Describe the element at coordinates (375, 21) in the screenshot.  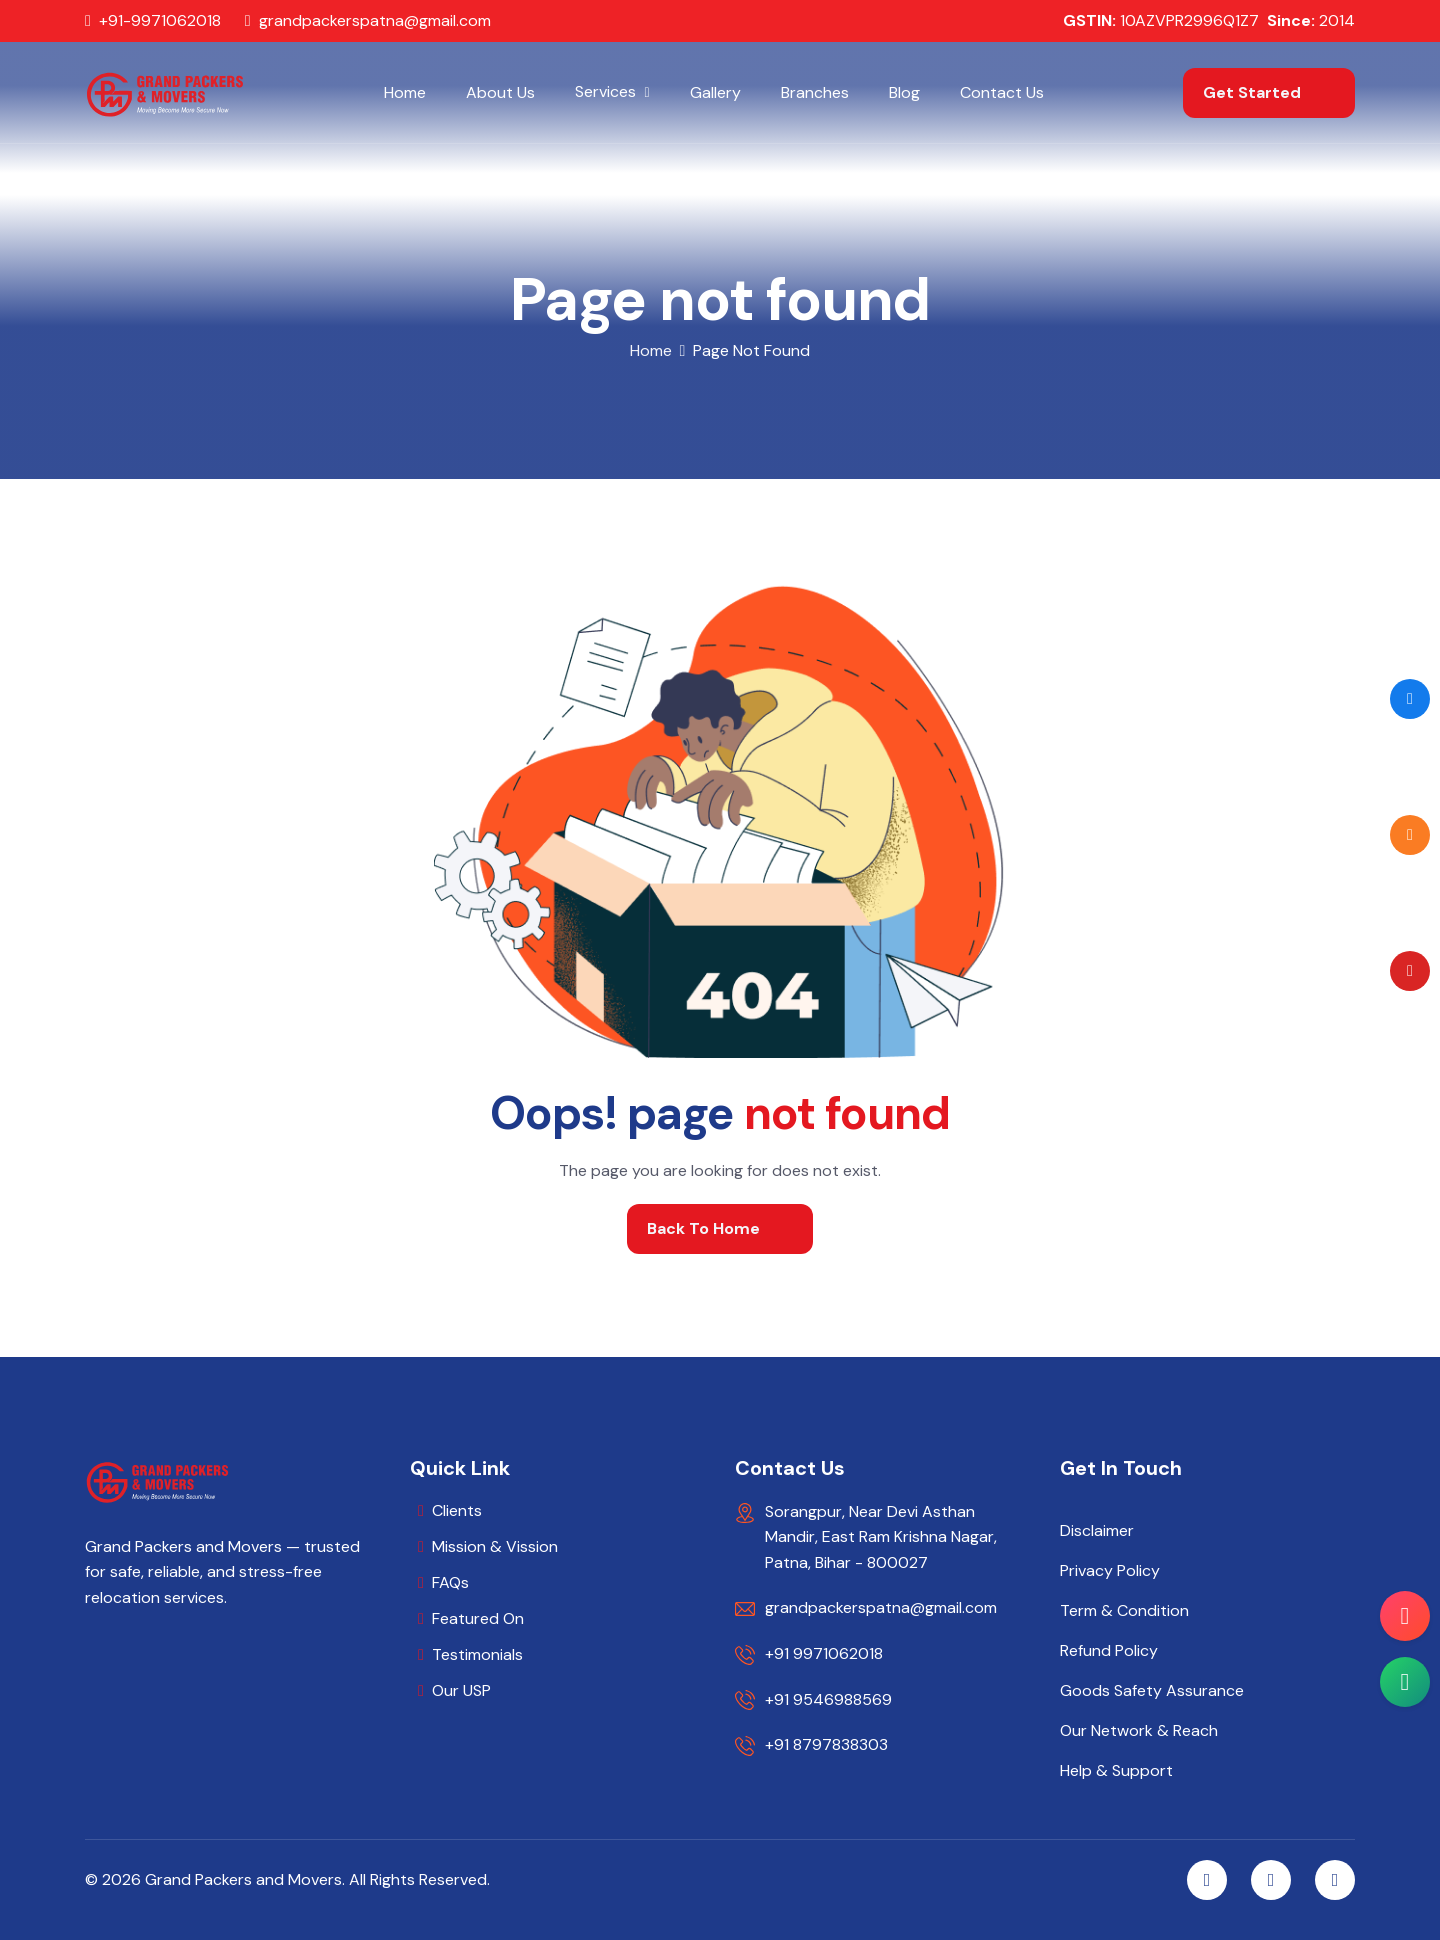
I see `grandpackerspatna@gmail.com` at that location.